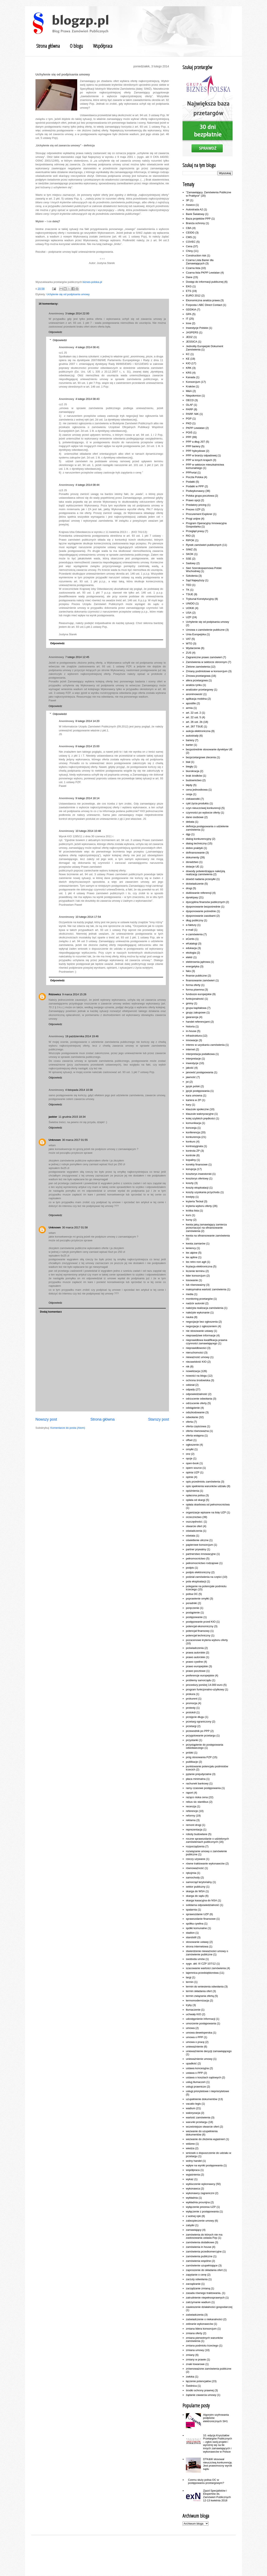 The height and width of the screenshot is (2576, 267). I want to click on swoboda umów, so click(195, 1959).